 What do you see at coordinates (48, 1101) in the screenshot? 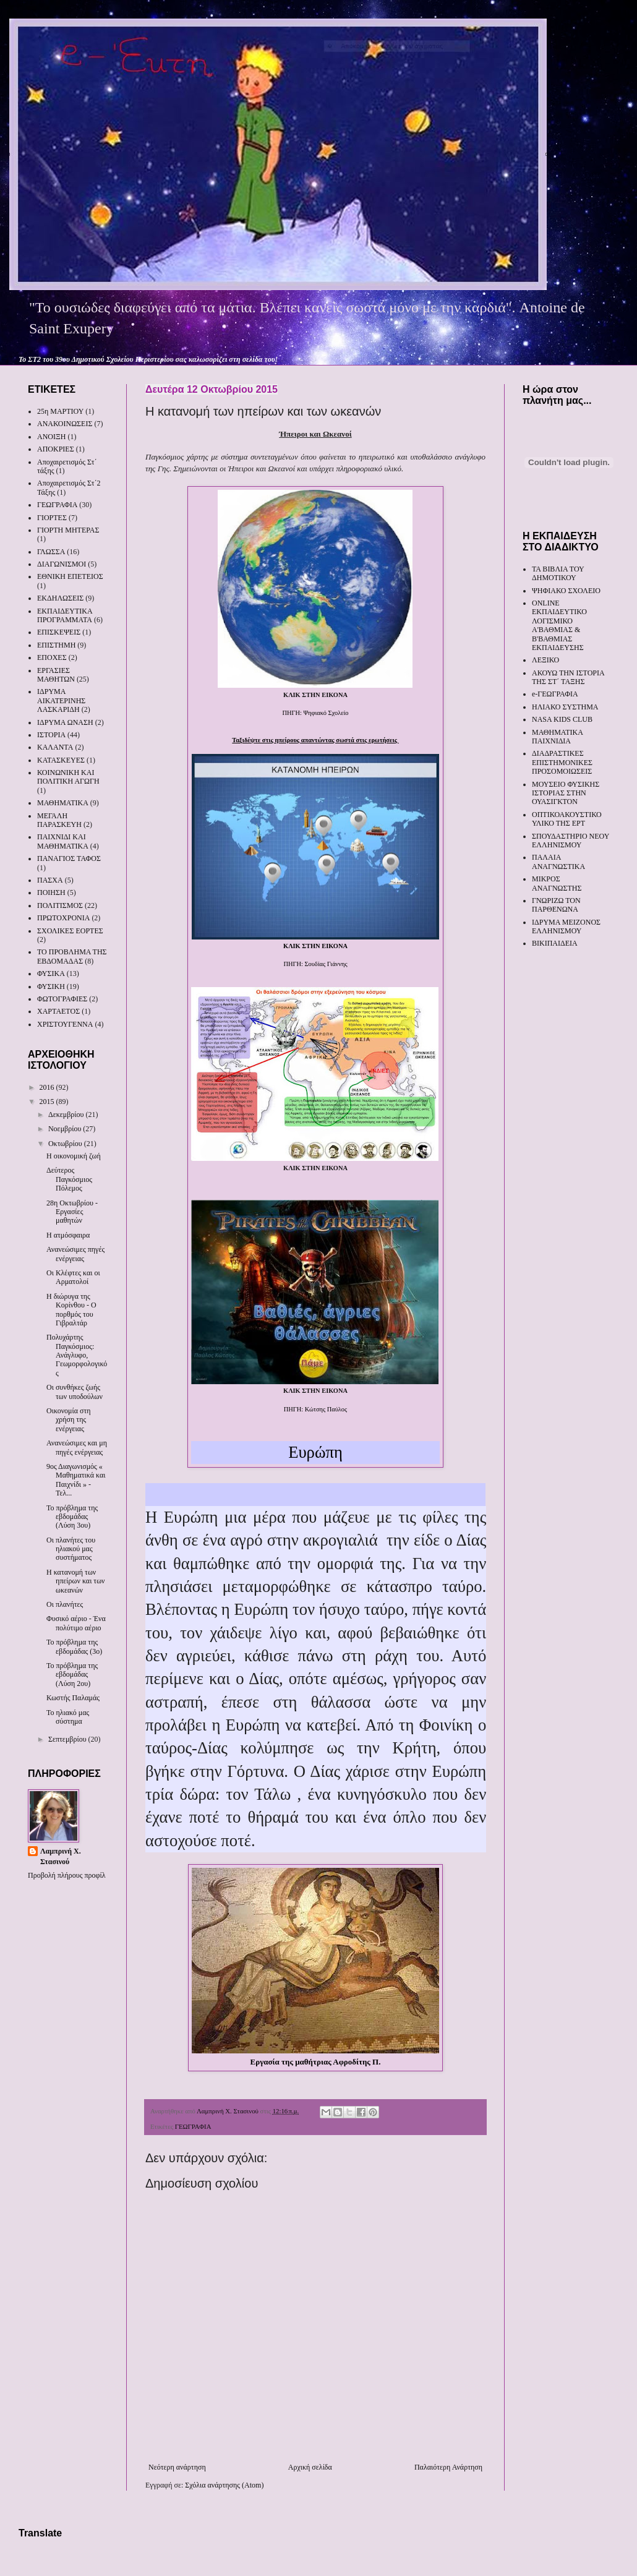
I see `2015` at bounding box center [48, 1101].